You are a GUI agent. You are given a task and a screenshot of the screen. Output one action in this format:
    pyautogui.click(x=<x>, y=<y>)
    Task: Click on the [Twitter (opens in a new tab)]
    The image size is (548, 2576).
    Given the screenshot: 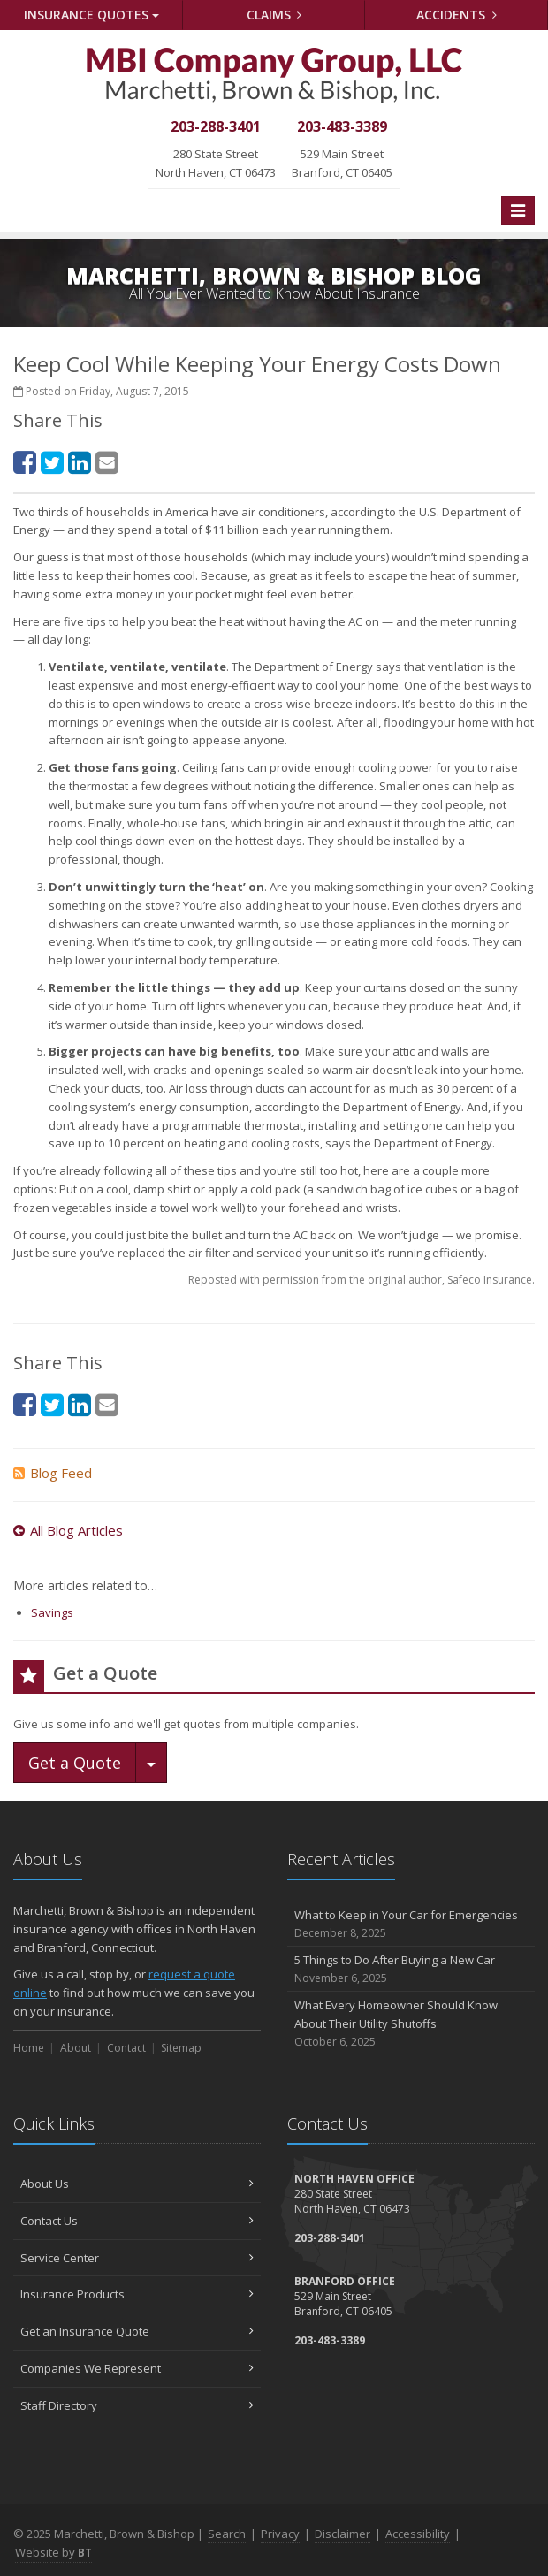 What is the action you would take?
    pyautogui.click(x=52, y=462)
    